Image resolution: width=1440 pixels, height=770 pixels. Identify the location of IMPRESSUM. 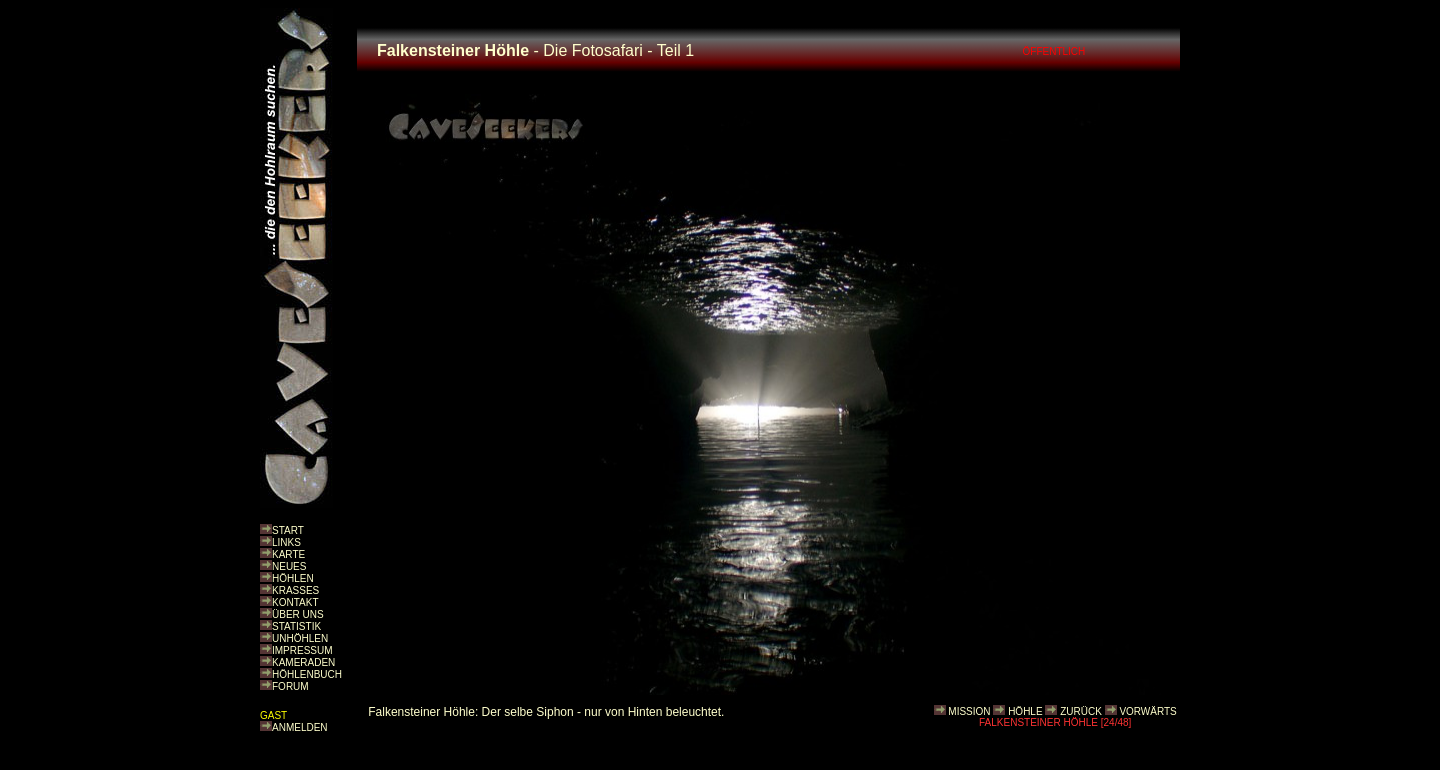
(302, 650).